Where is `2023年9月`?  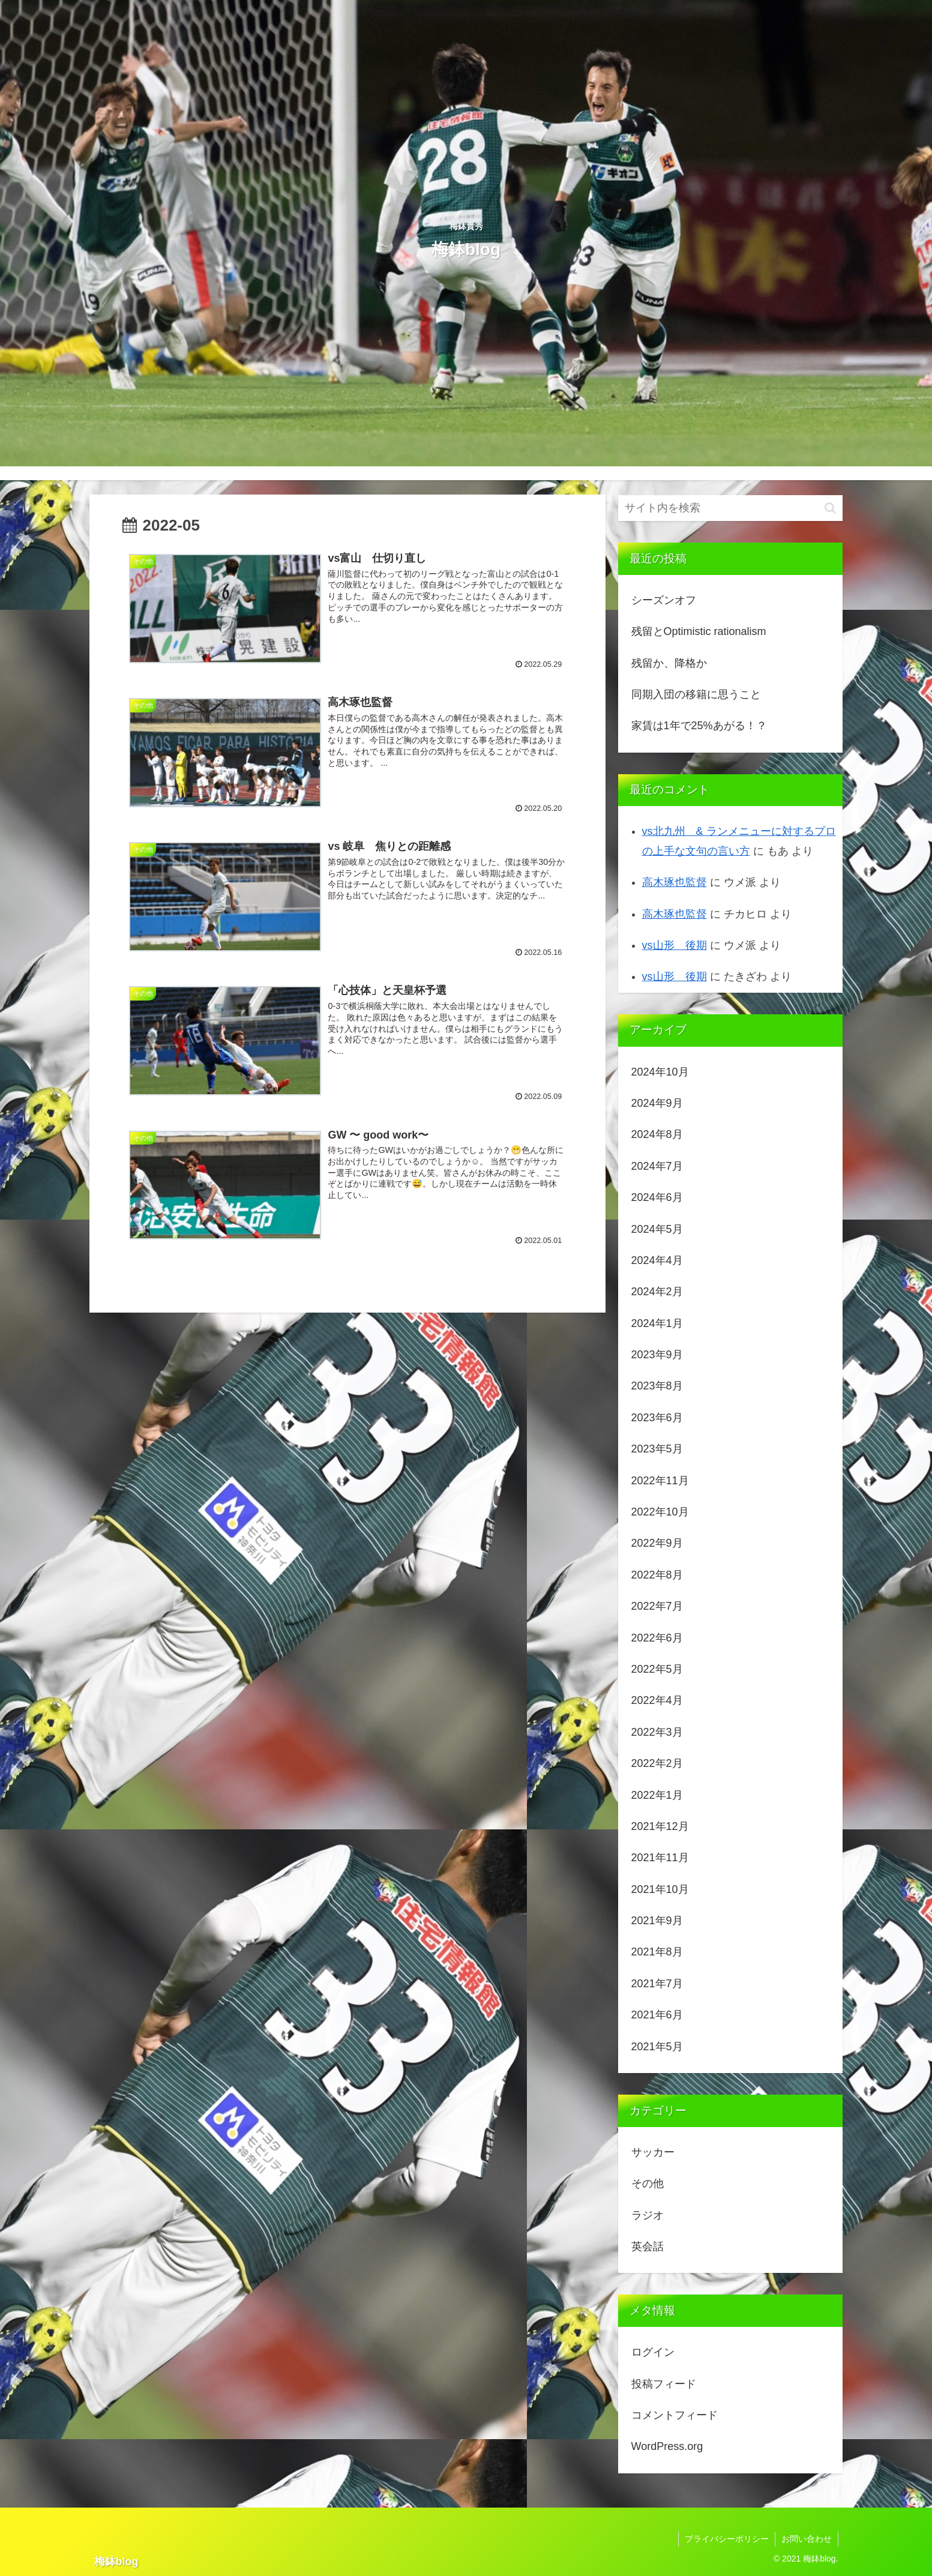 2023年9月 is located at coordinates (657, 1355).